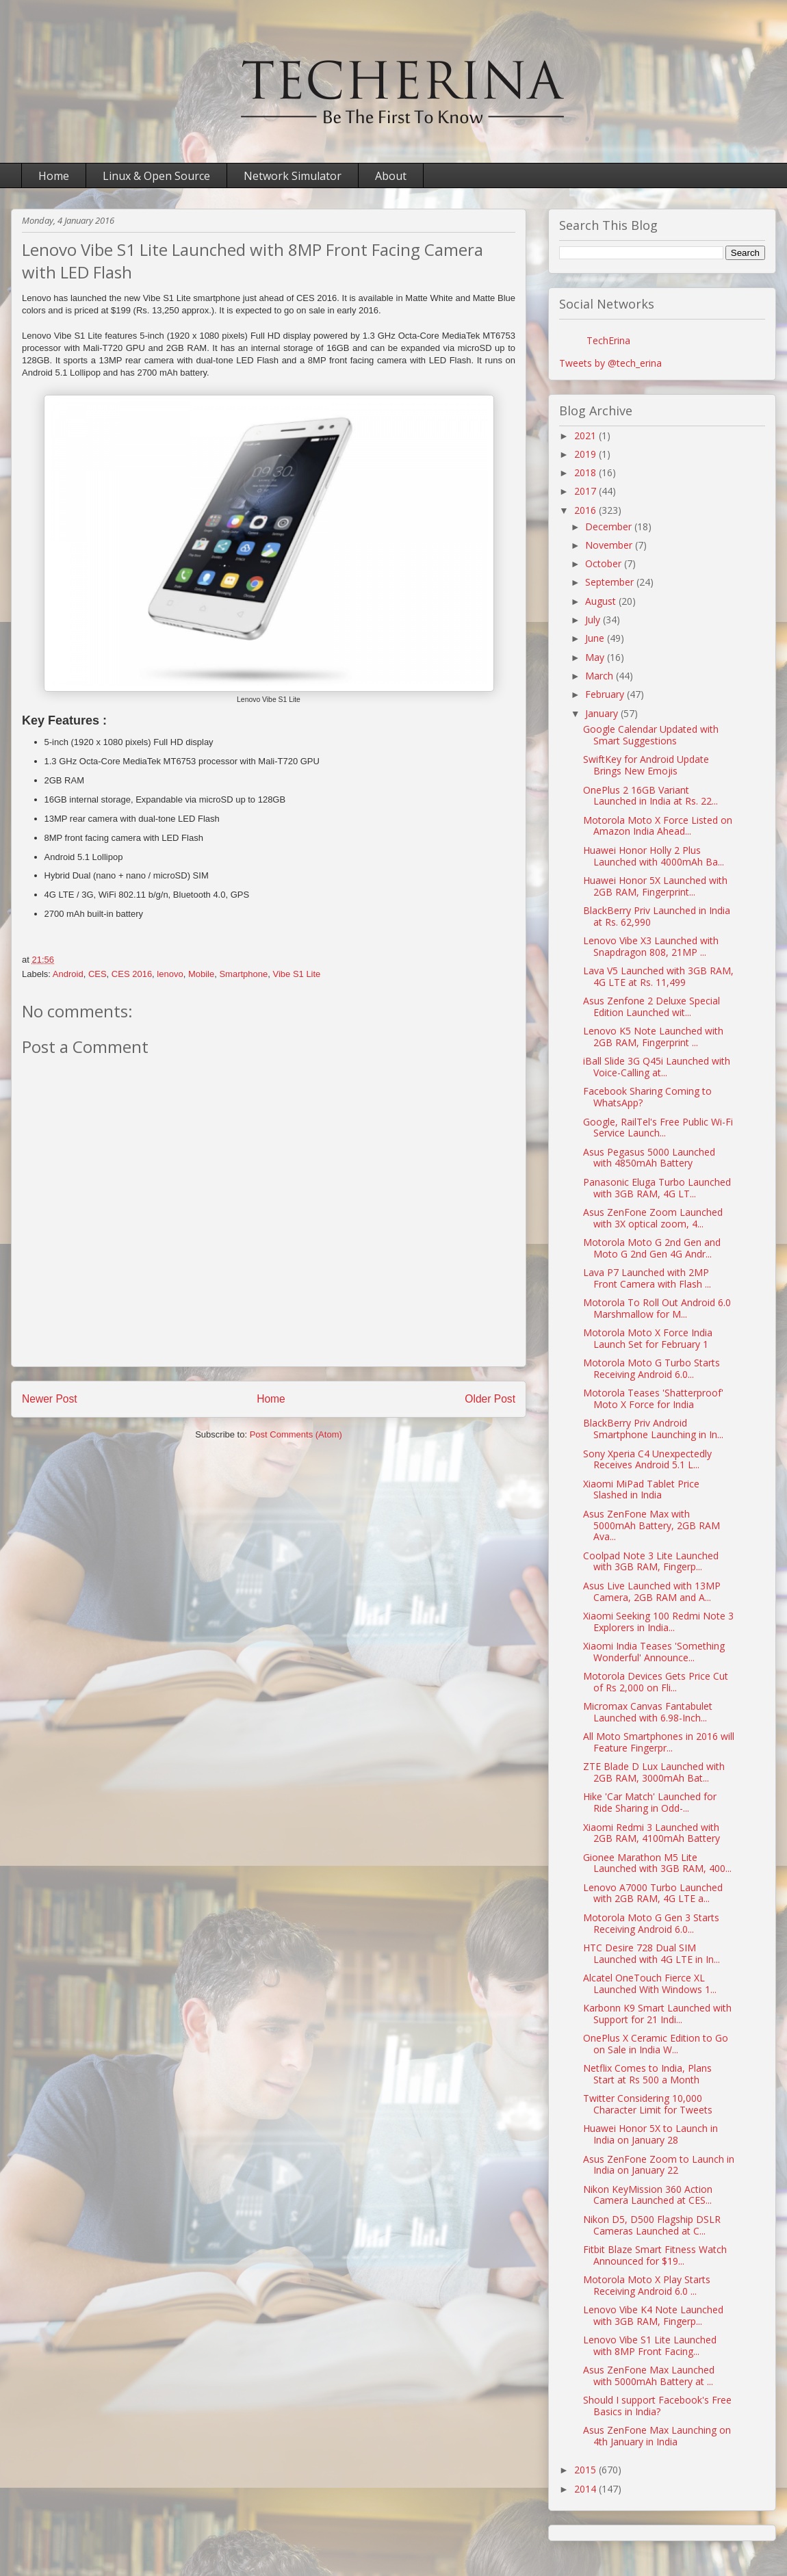  What do you see at coordinates (657, 1187) in the screenshot?
I see `Panasonic Eluga Turbo Launched with 3GB RAM, 4G LT...` at bounding box center [657, 1187].